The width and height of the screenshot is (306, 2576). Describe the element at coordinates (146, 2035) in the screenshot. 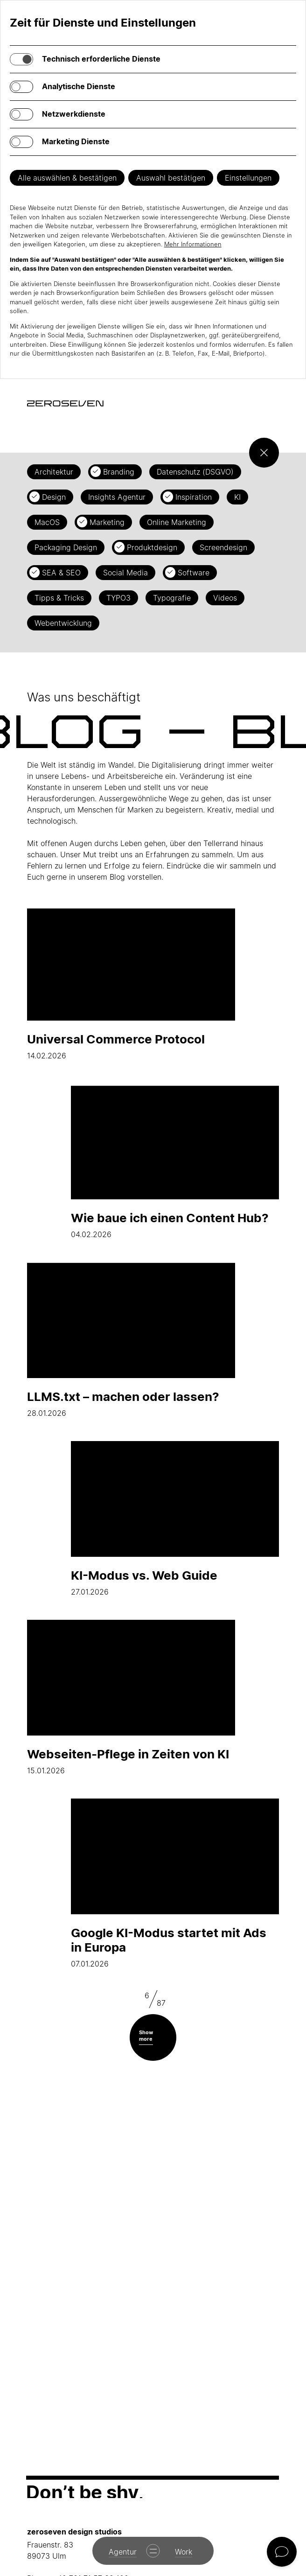

I see `Show more` at that location.